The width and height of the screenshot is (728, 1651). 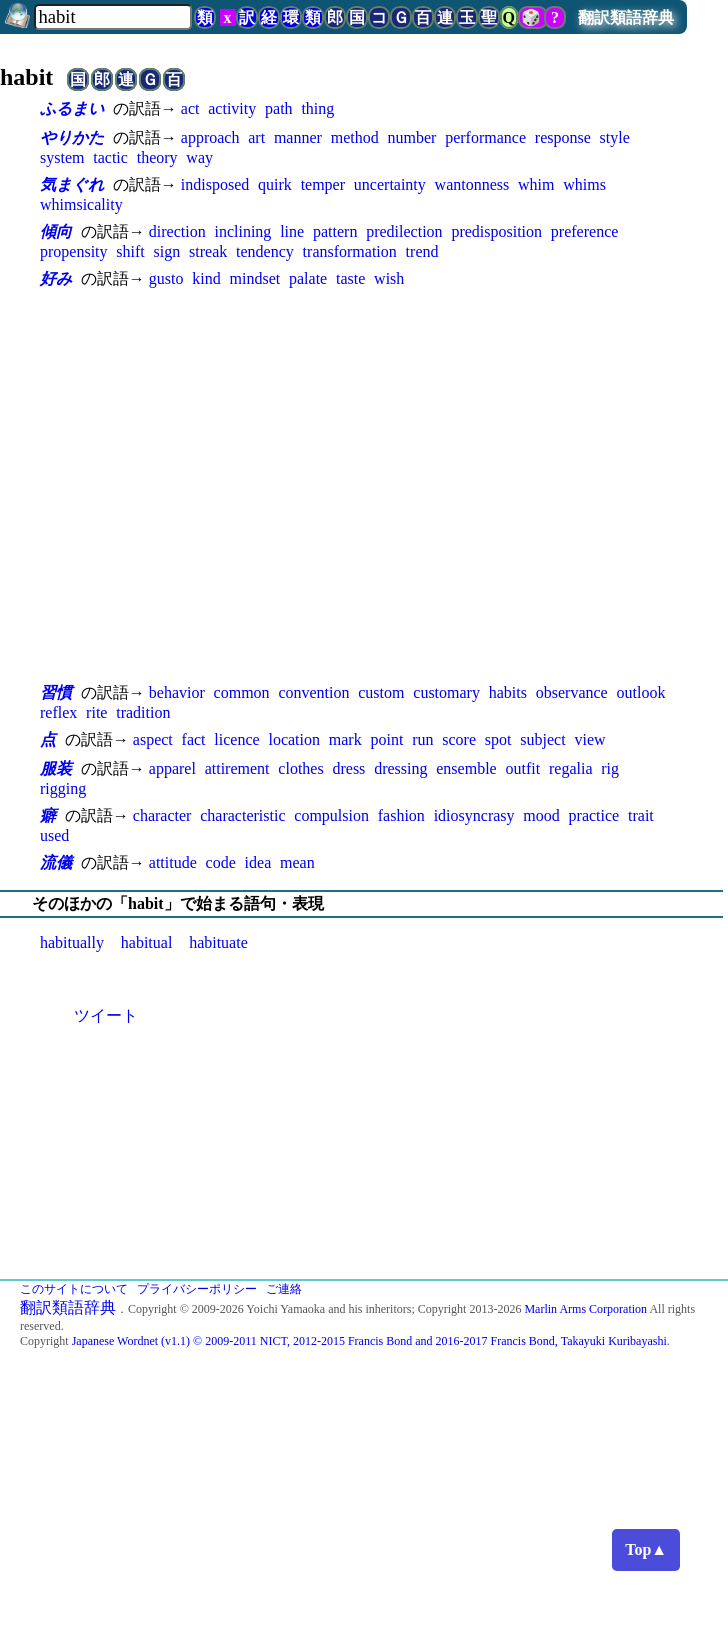 What do you see at coordinates (345, 739) in the screenshot?
I see `mark` at bounding box center [345, 739].